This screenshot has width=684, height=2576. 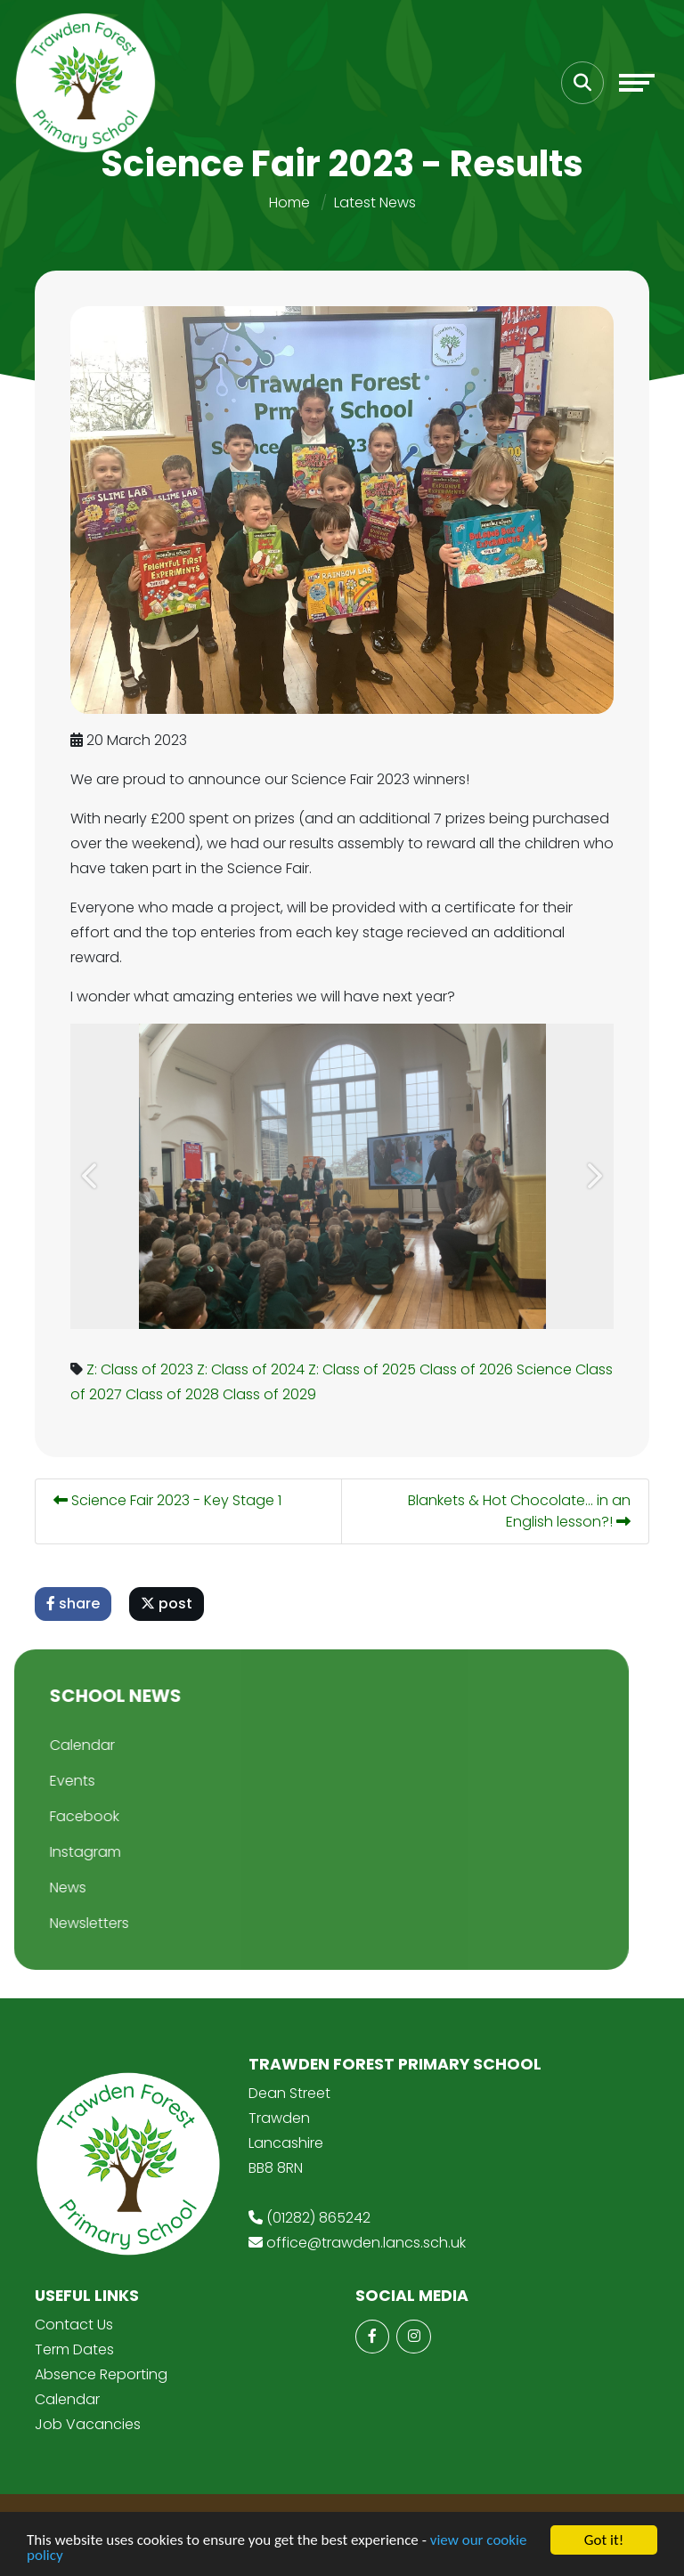 What do you see at coordinates (637, 83) in the screenshot?
I see `[Toggle navigation]` at bounding box center [637, 83].